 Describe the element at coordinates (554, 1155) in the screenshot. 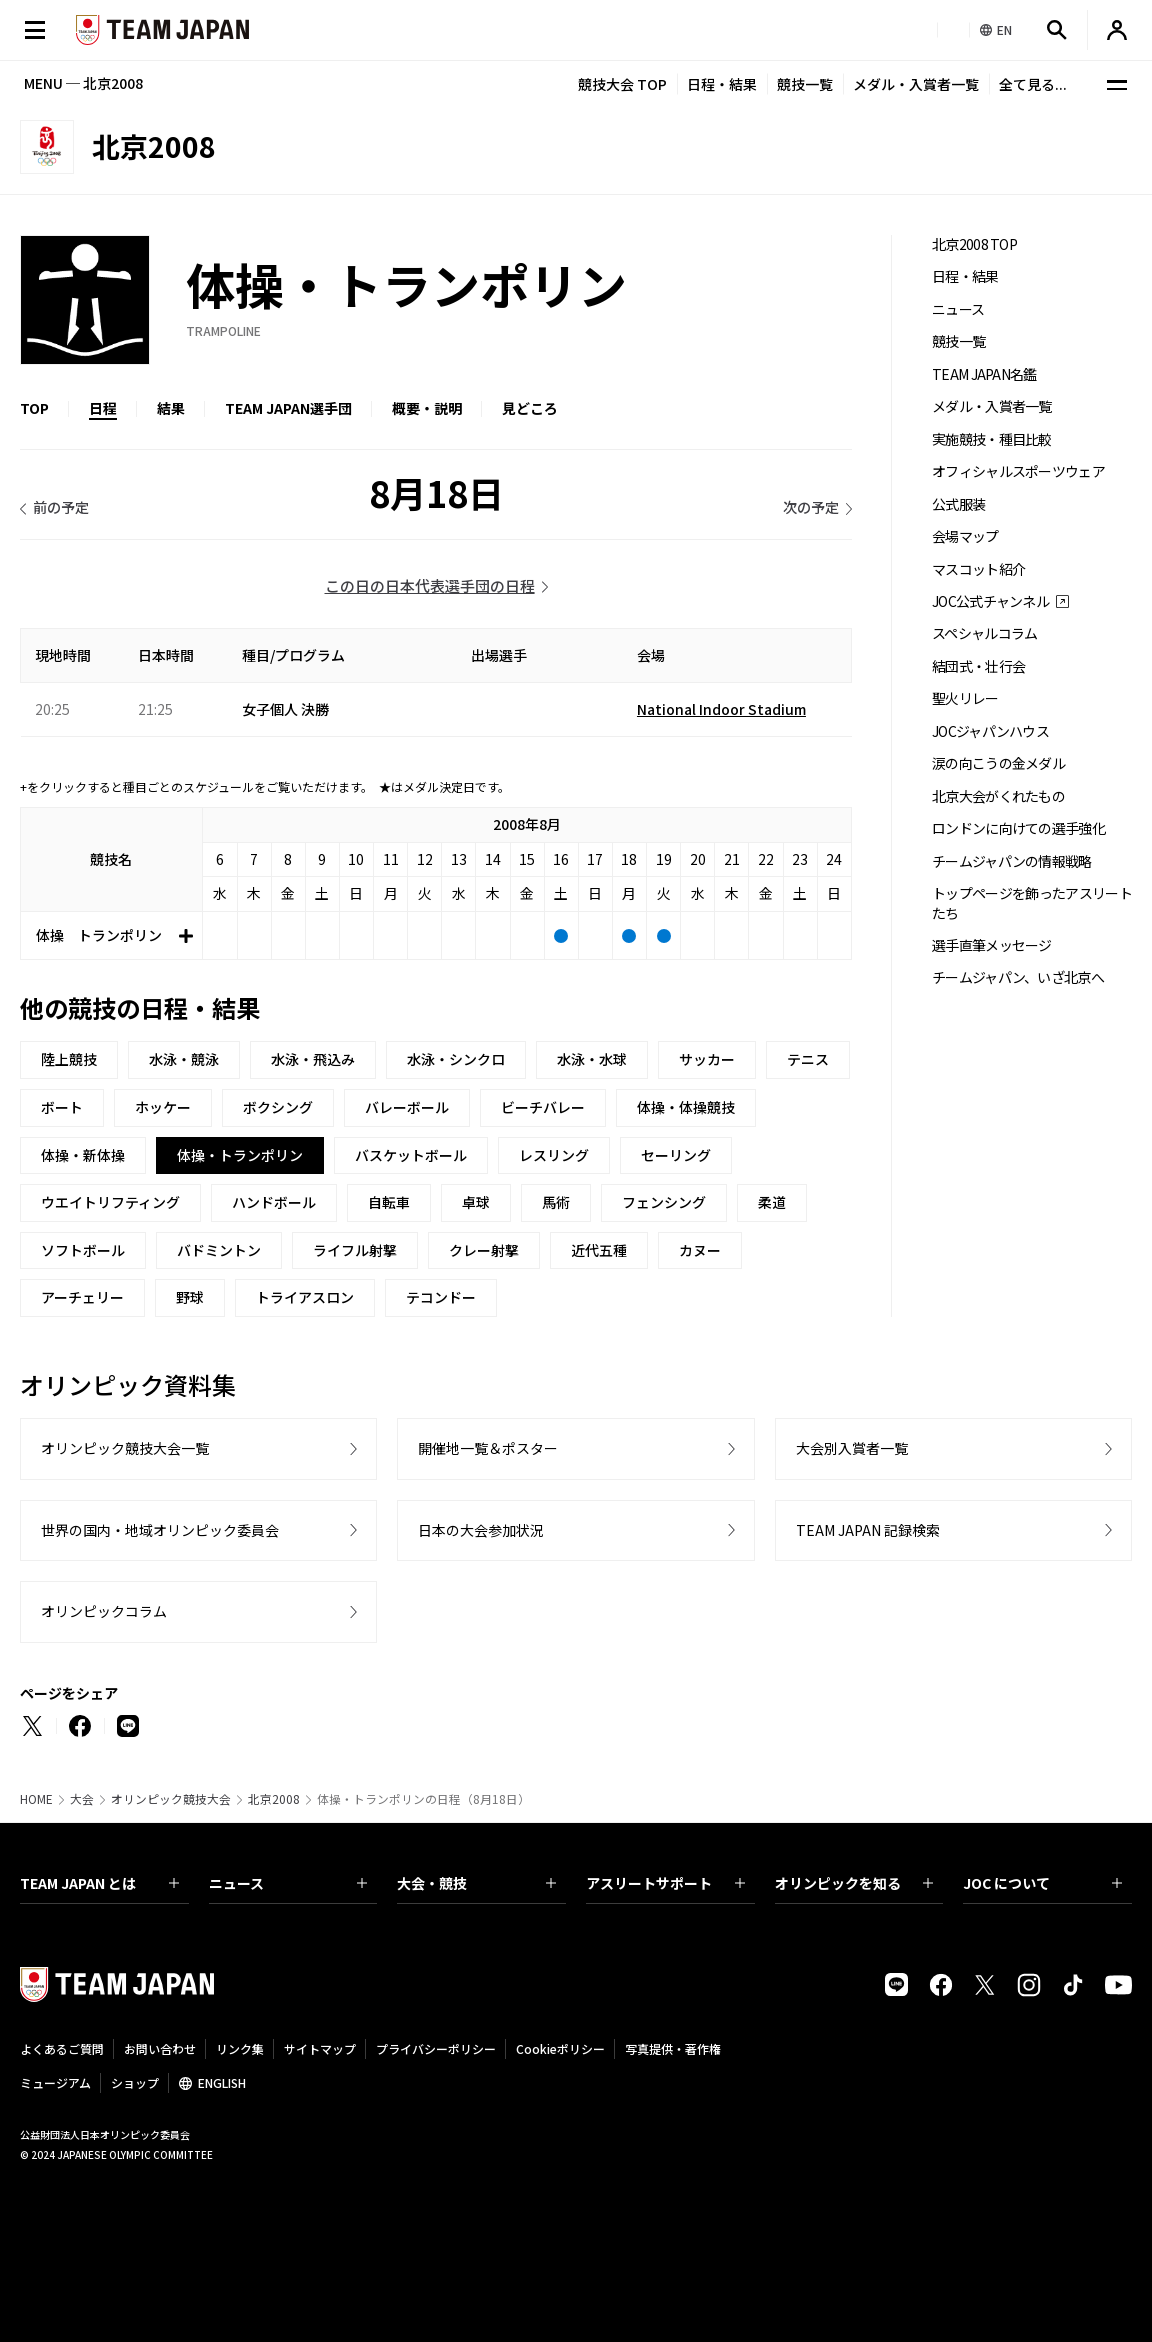

I see `レスリング` at that location.